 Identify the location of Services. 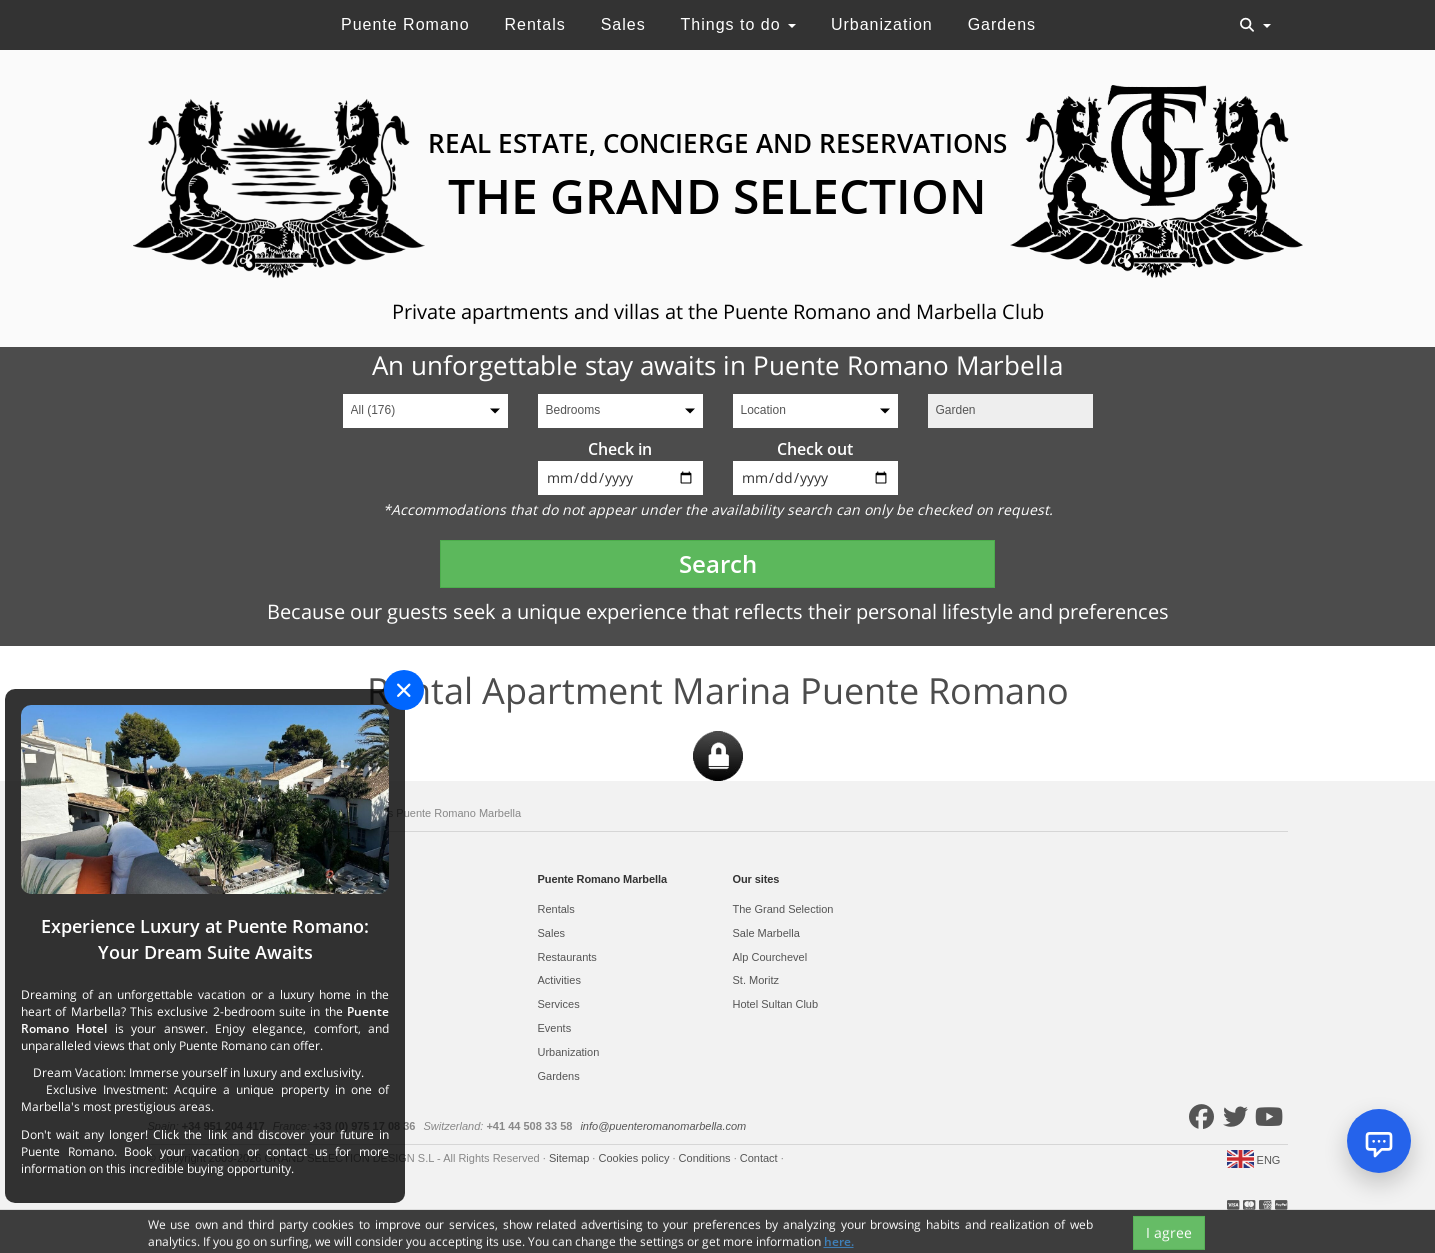
(559, 1004).